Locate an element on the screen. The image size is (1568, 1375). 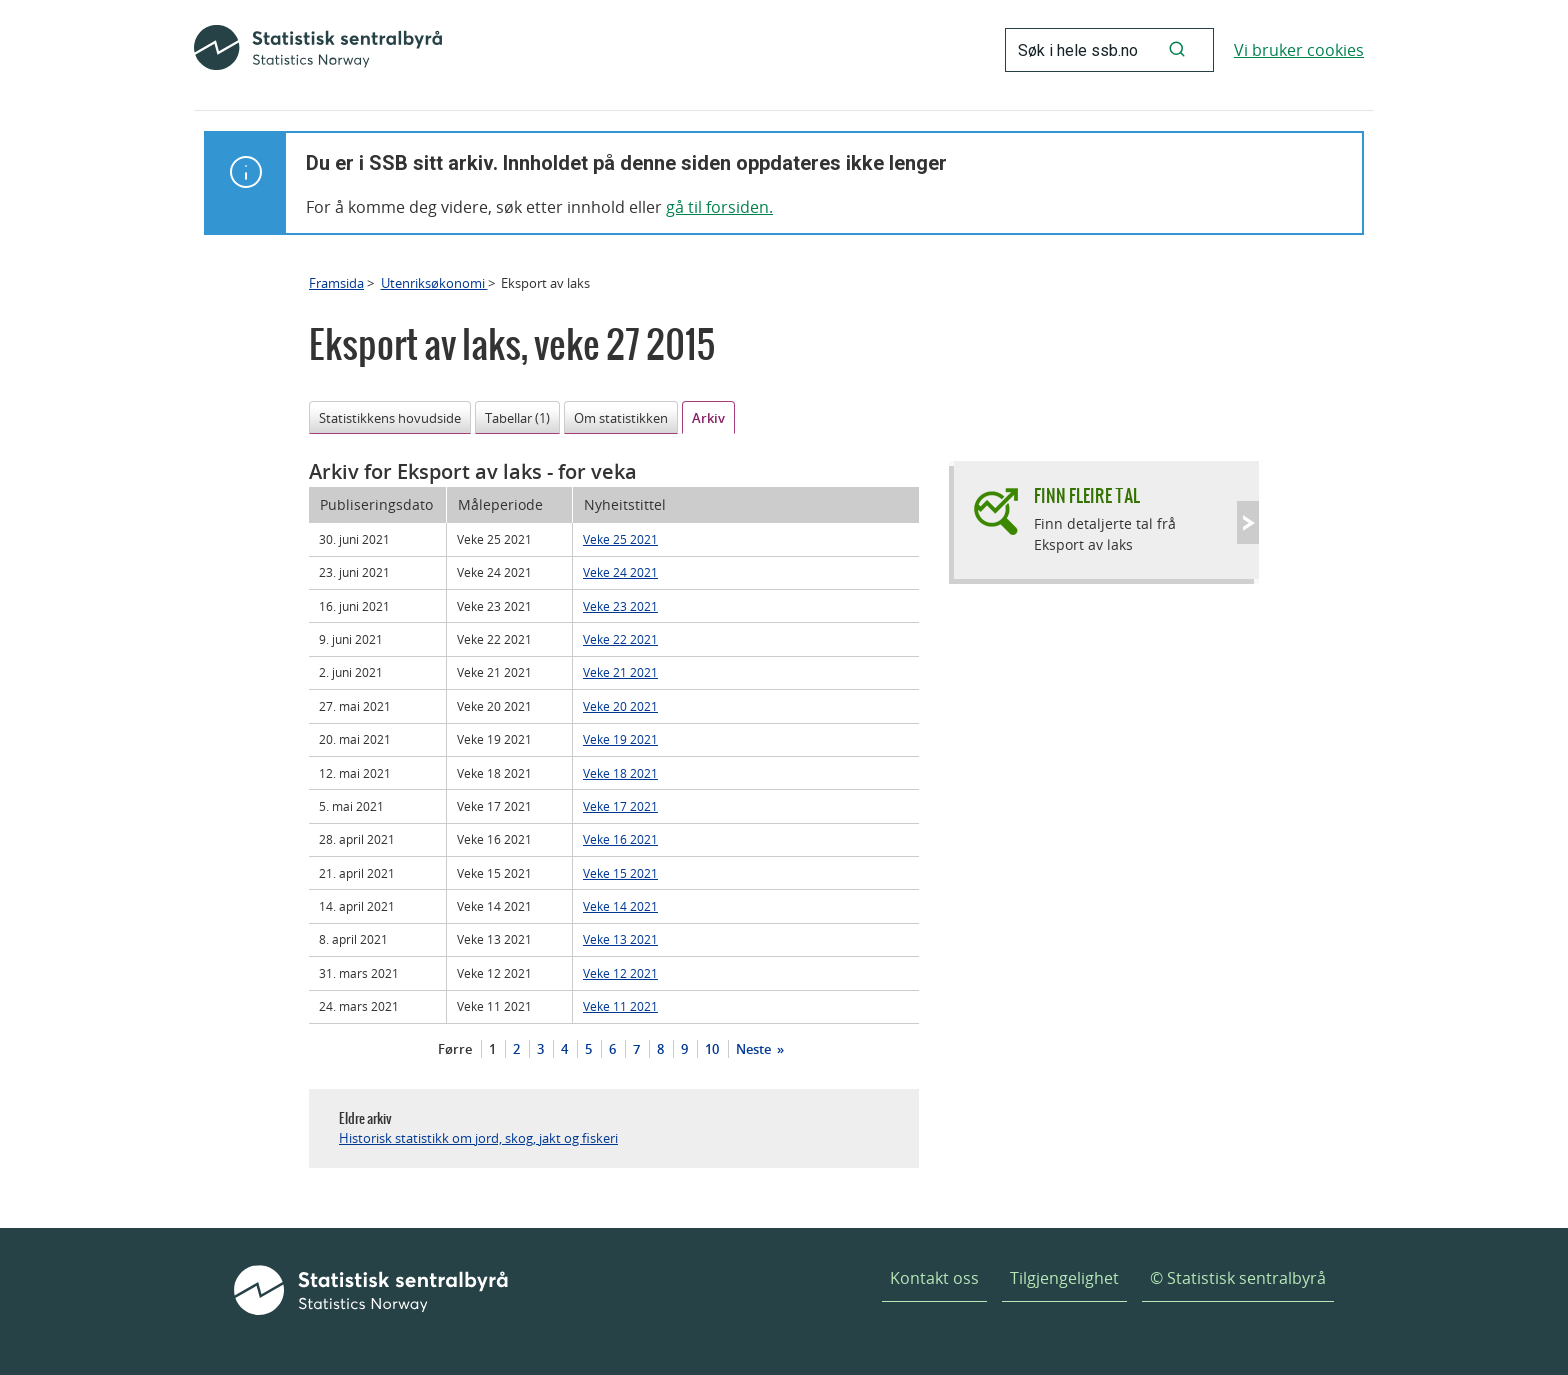
Veke 23 2021 is located at coordinates (620, 606).